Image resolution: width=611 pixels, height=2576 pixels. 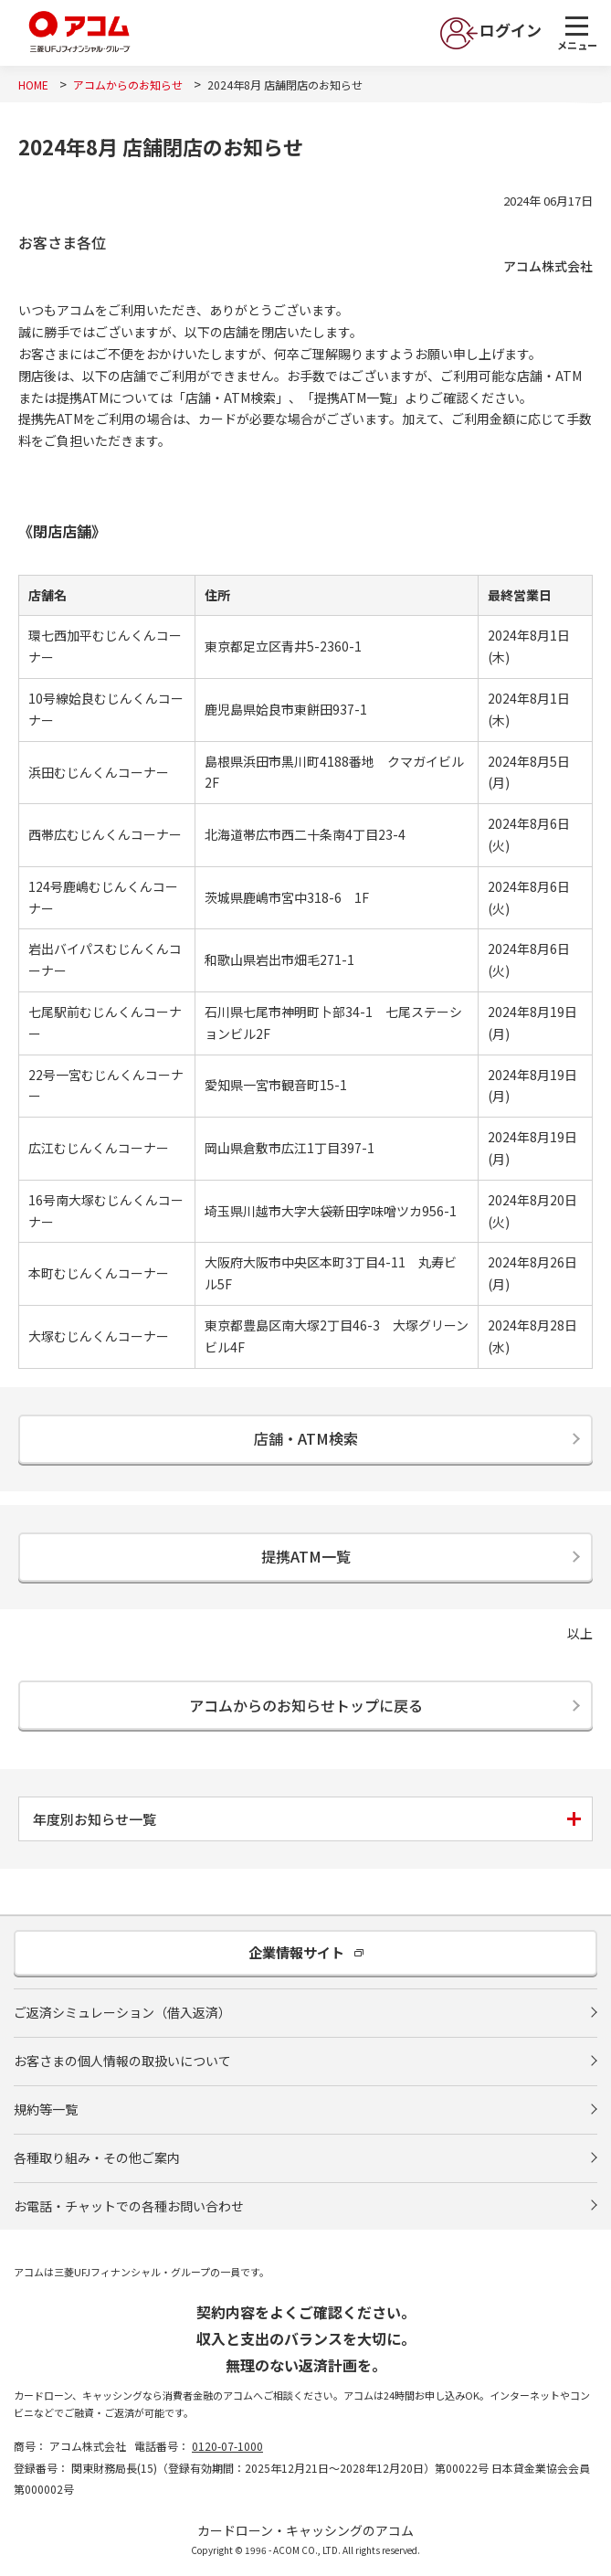 I want to click on アコムからのお知らせトップに戻る, so click(x=306, y=1705).